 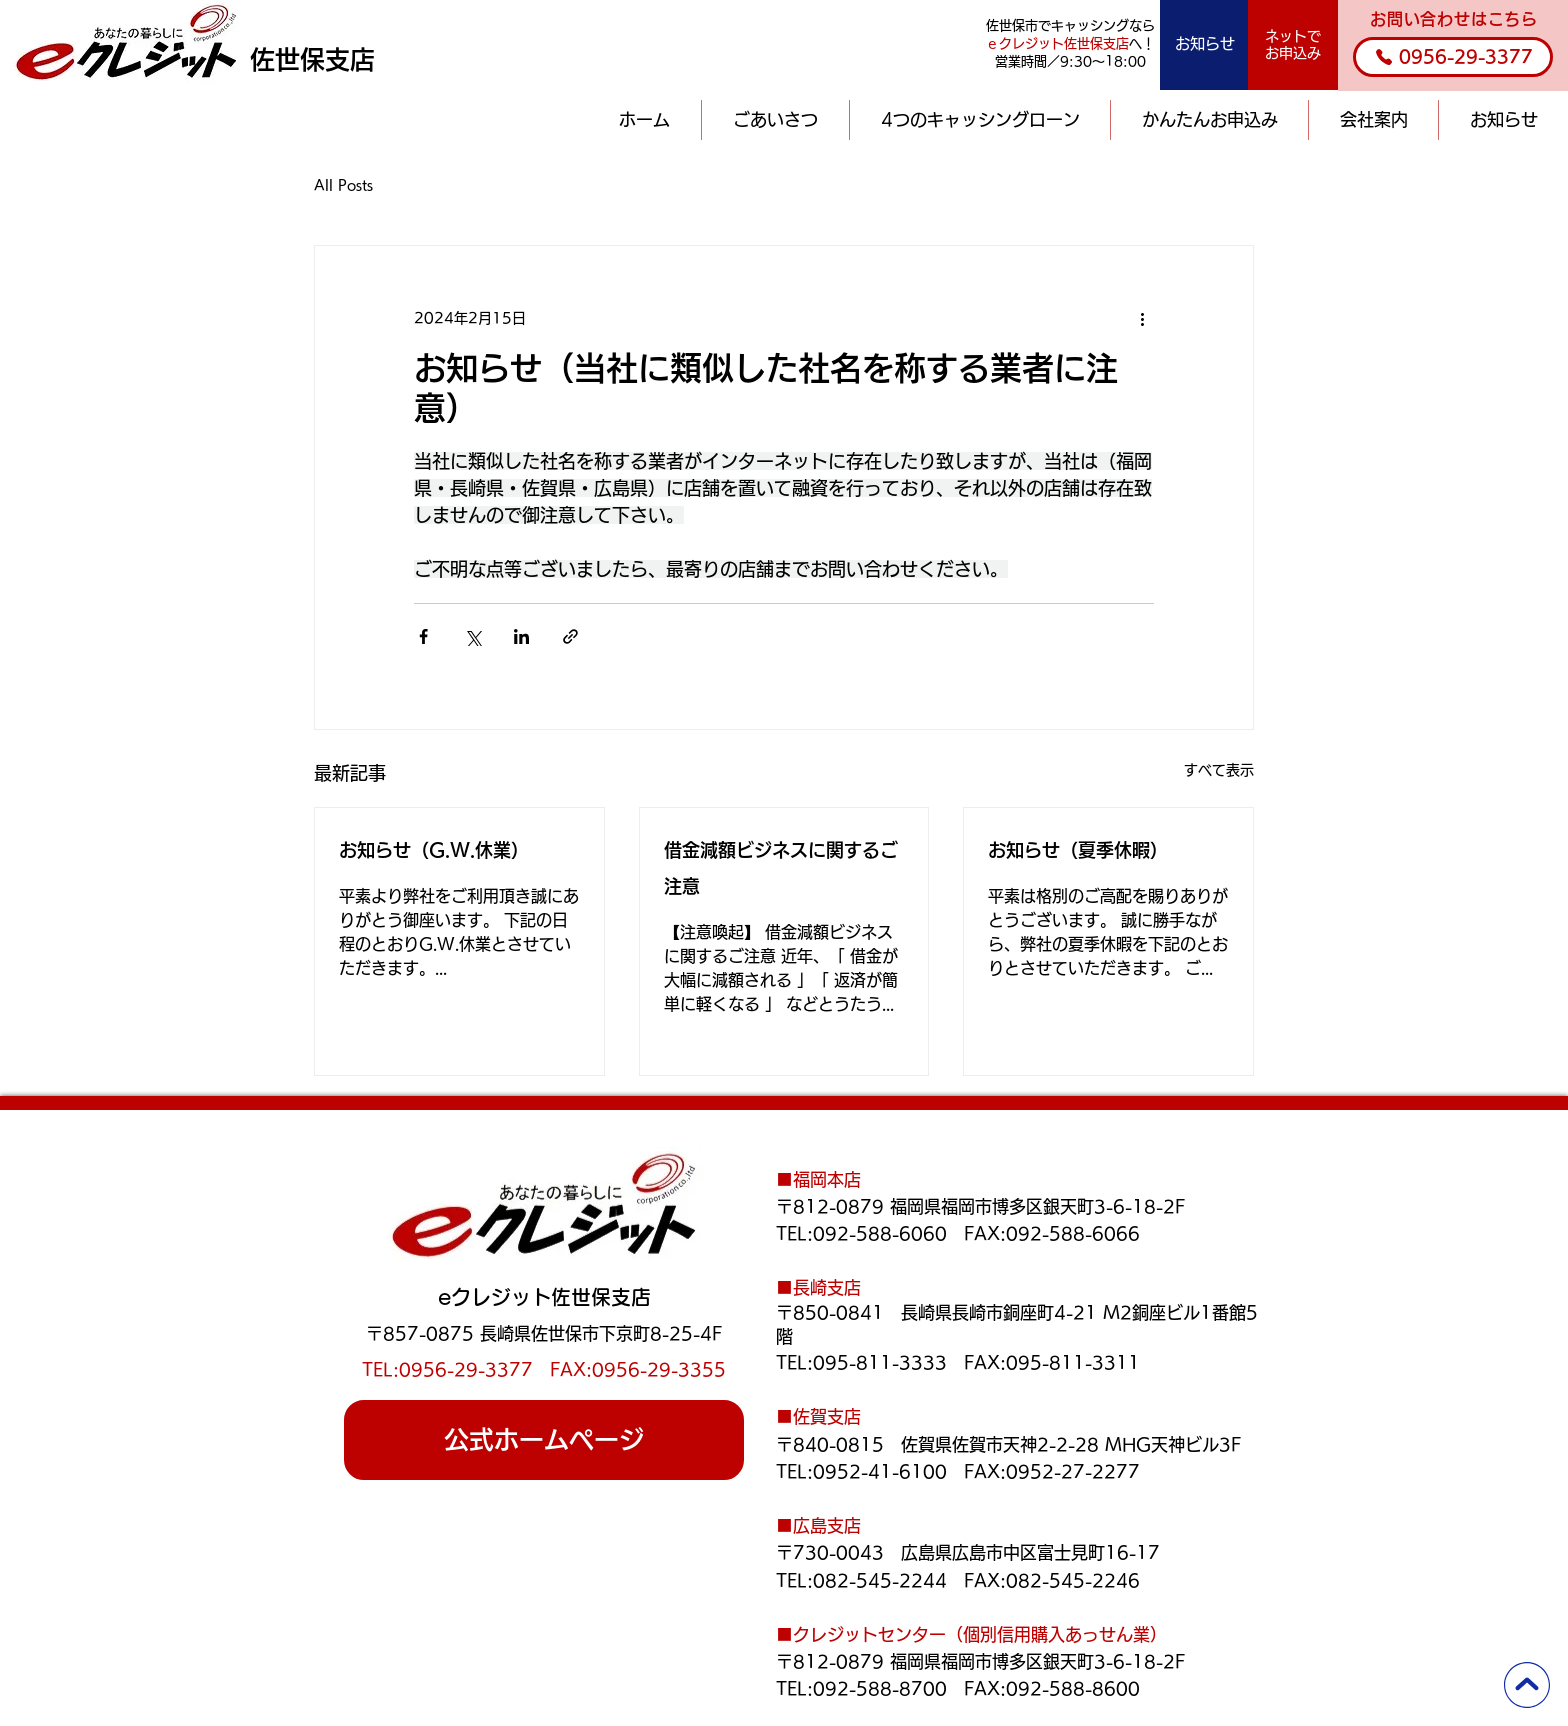 I want to click on お知らせ（夏季休暇）, so click(x=1078, y=850).